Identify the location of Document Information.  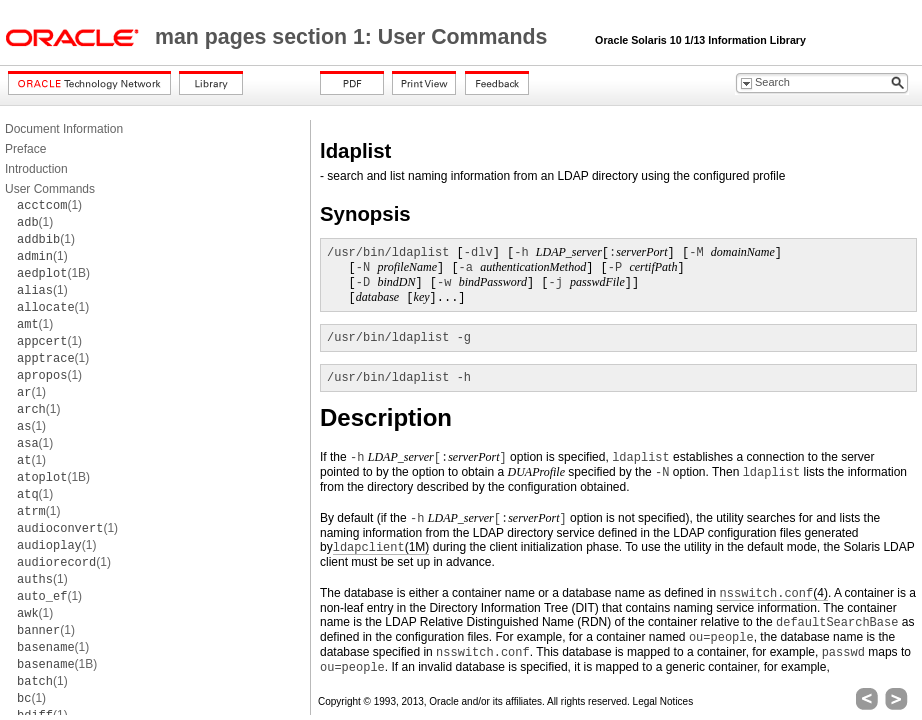
(64, 129).